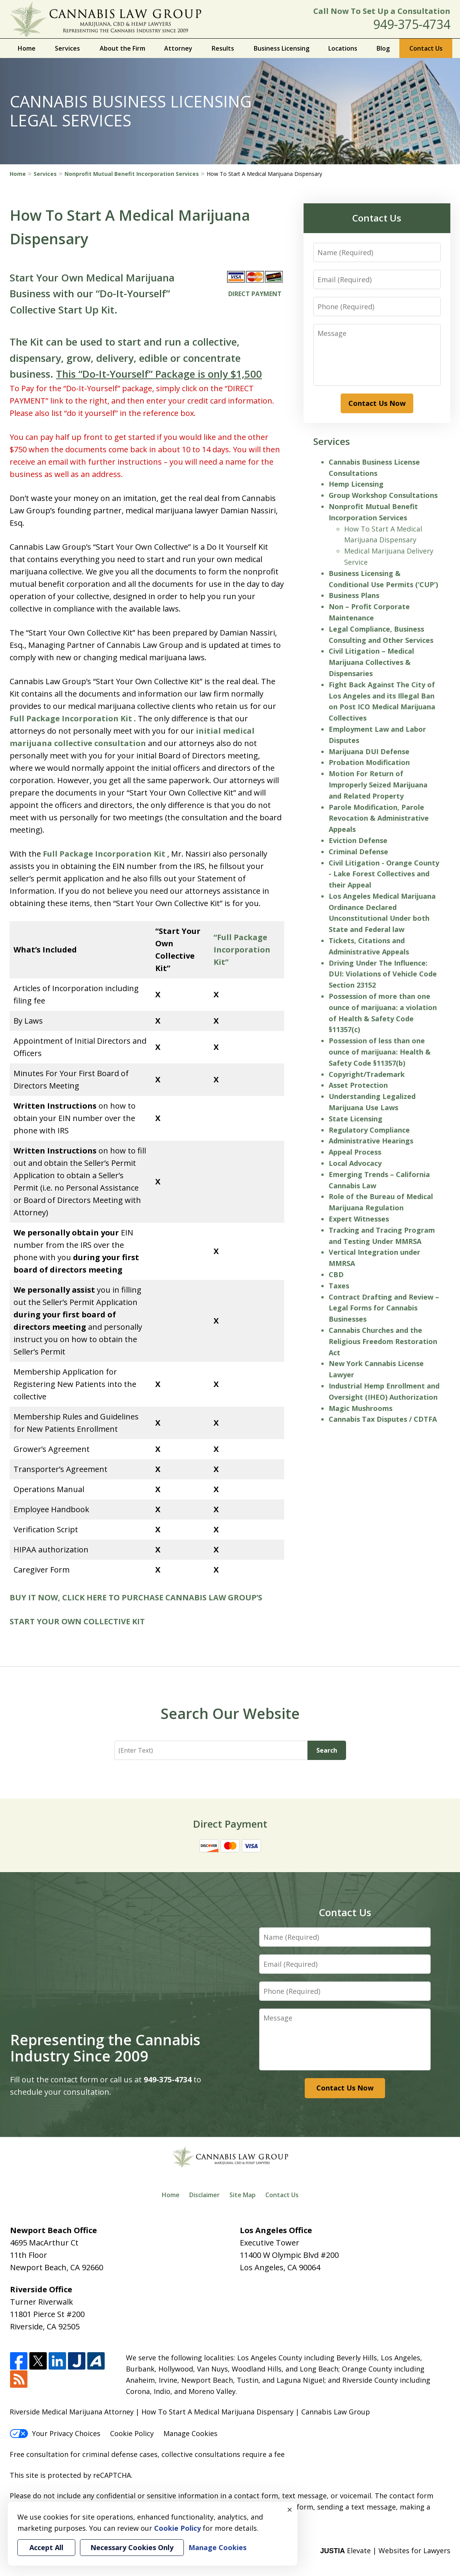  I want to click on Administrative Hearings, so click(371, 1140).